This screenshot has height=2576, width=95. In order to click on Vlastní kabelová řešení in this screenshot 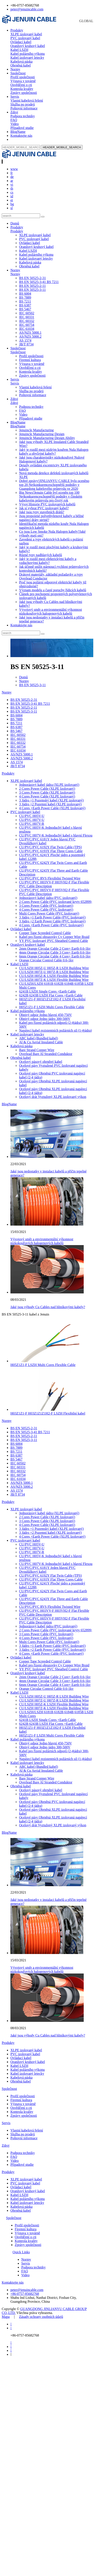, I will do `click(26, 100)`.